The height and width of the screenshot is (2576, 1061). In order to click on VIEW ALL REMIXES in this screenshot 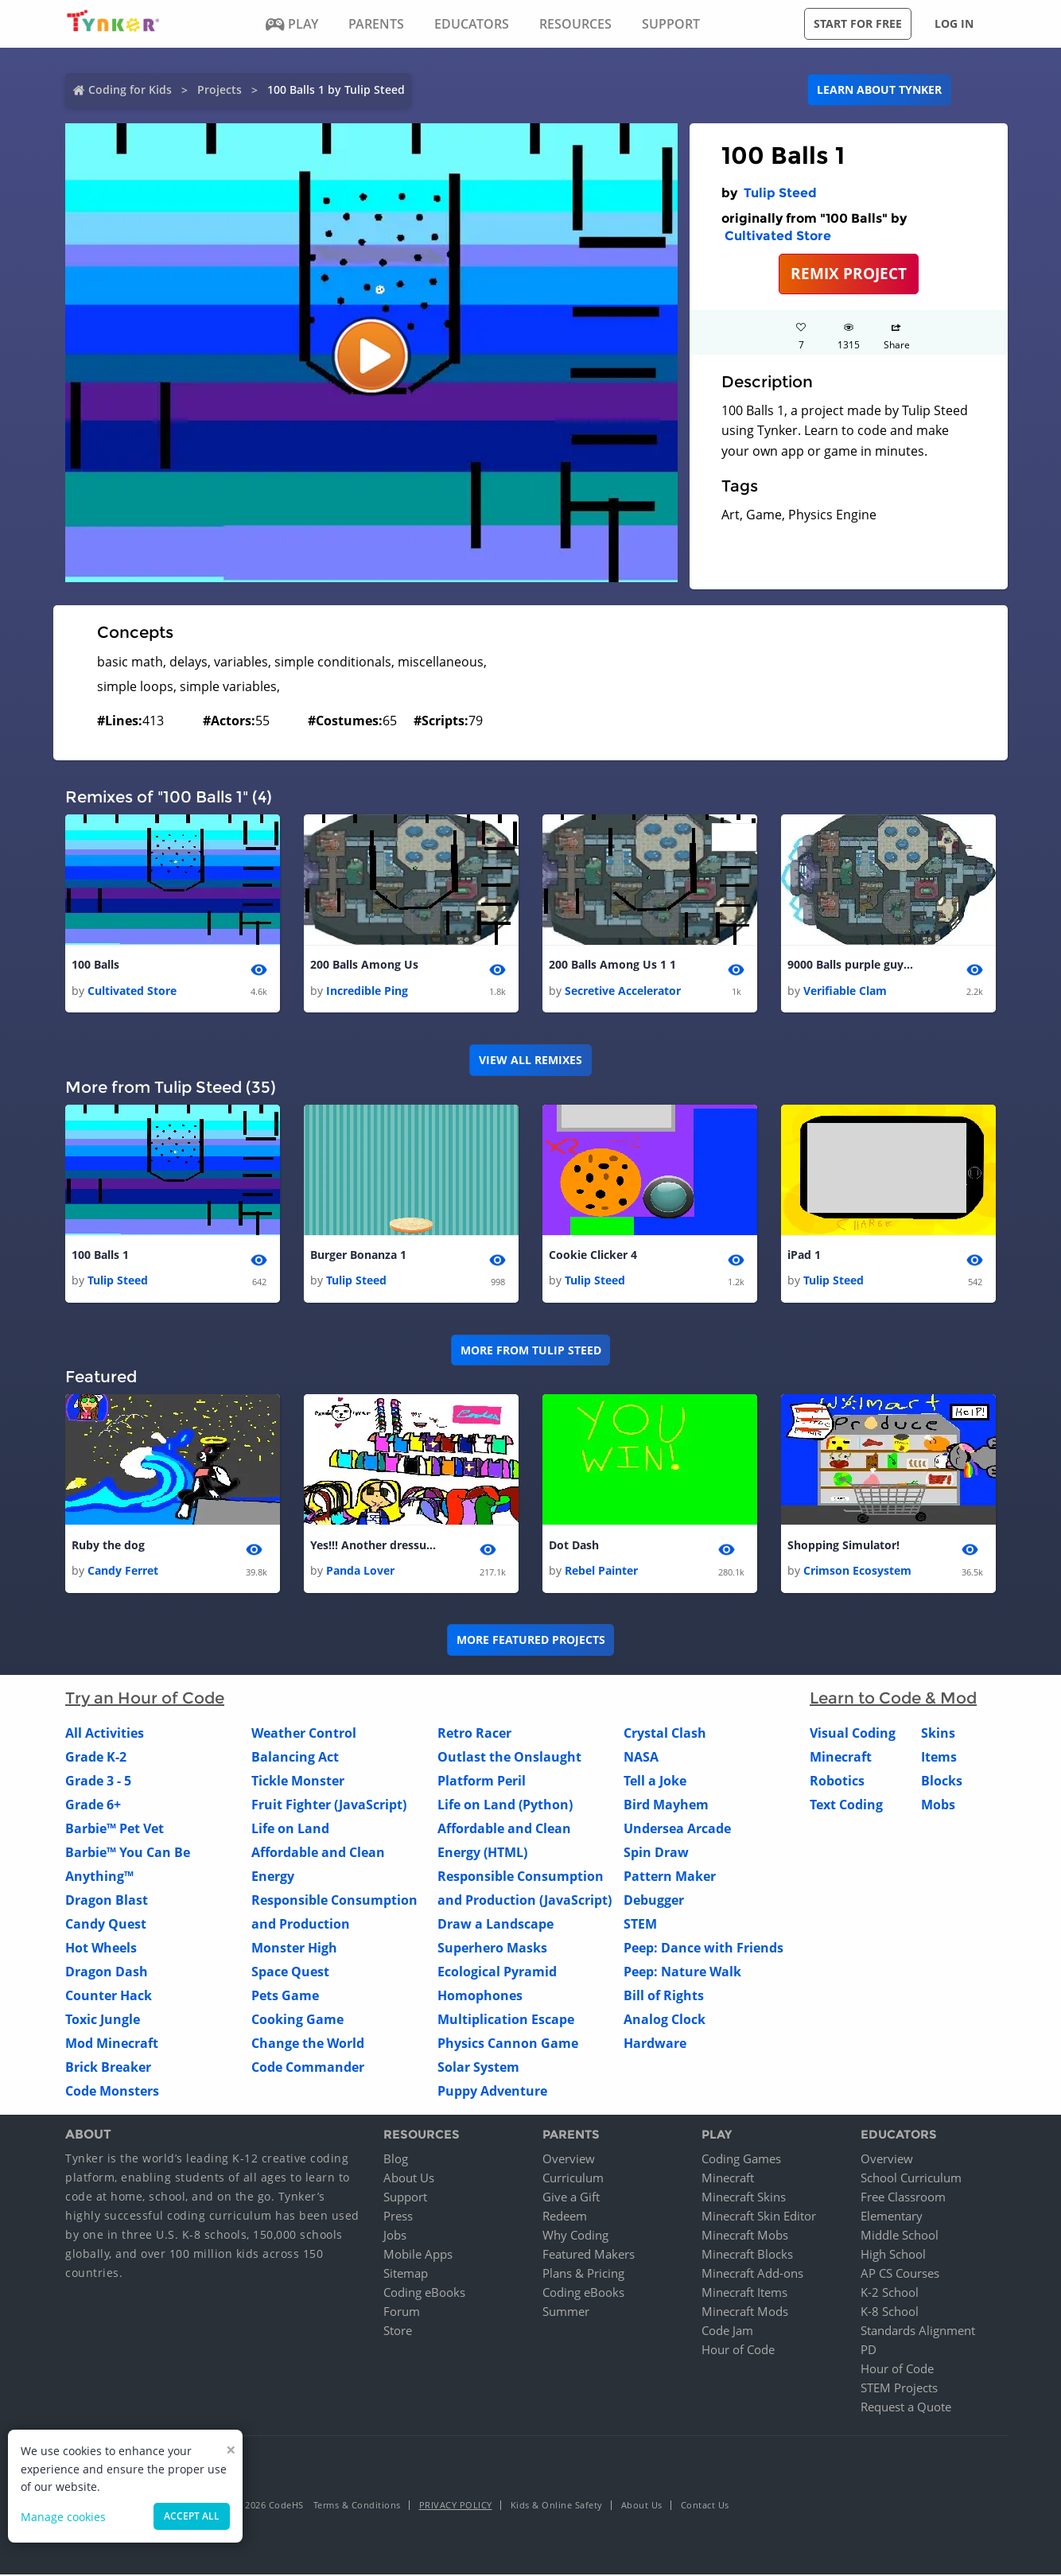, I will do `click(530, 1060)`.